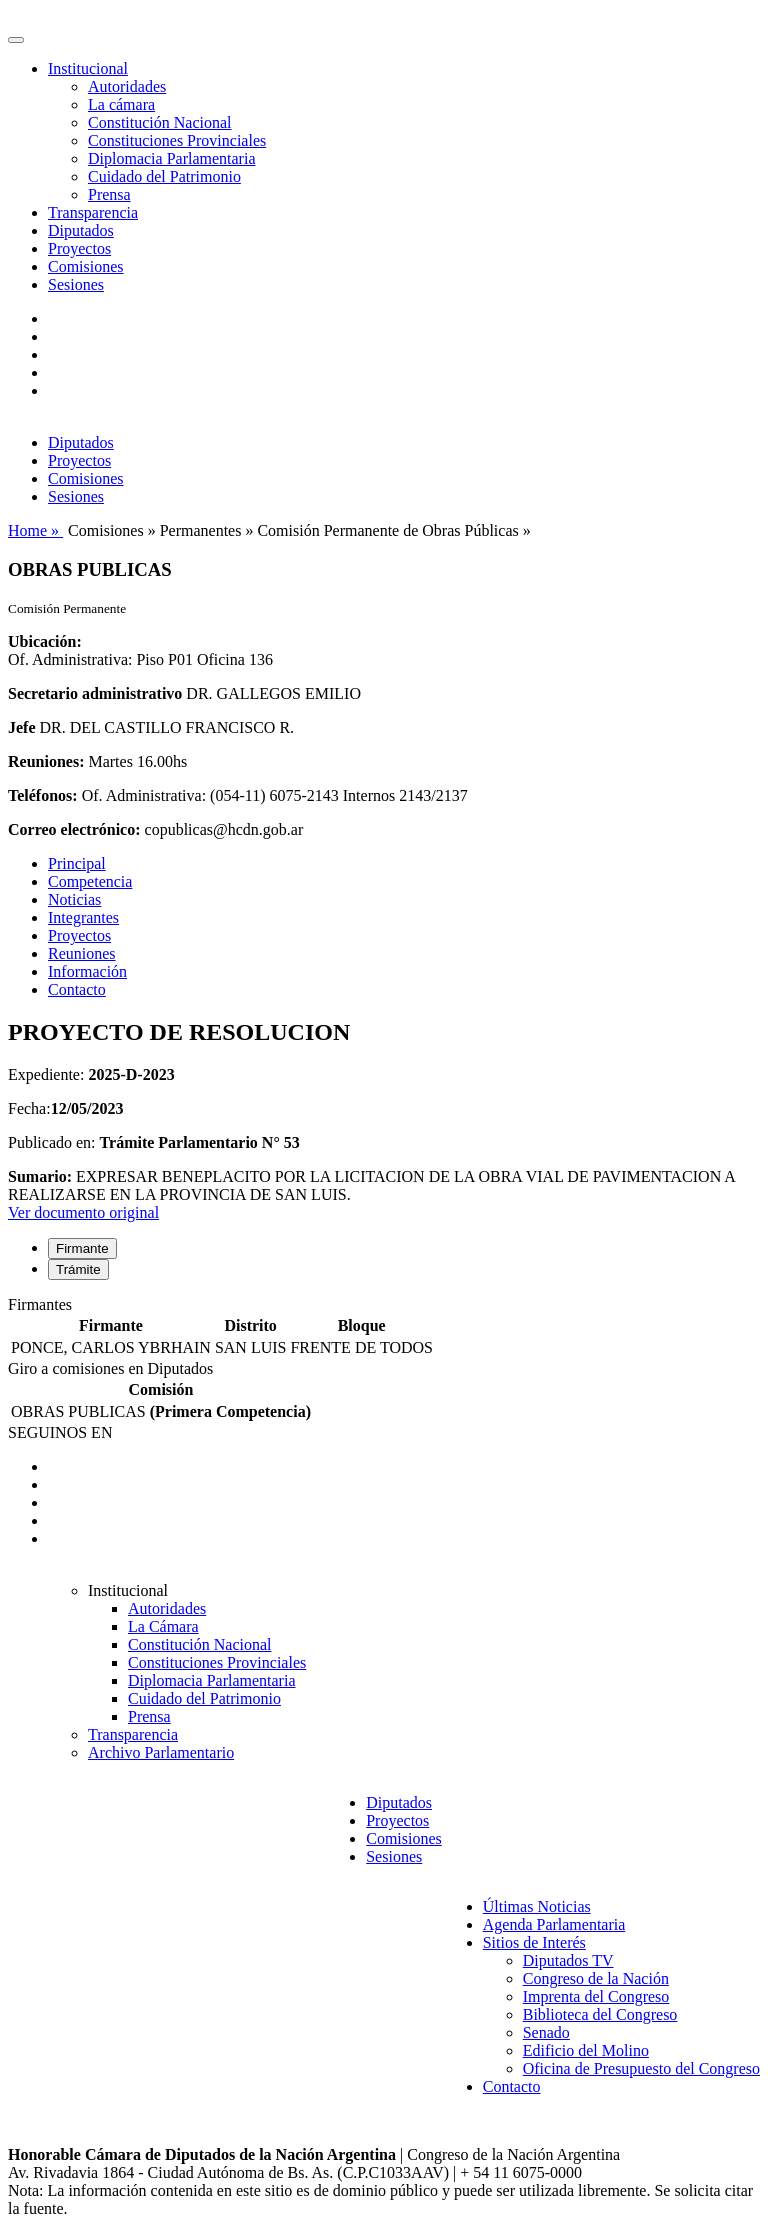  What do you see at coordinates (16, 40) in the screenshot?
I see `[Toggle navigation]` at bounding box center [16, 40].